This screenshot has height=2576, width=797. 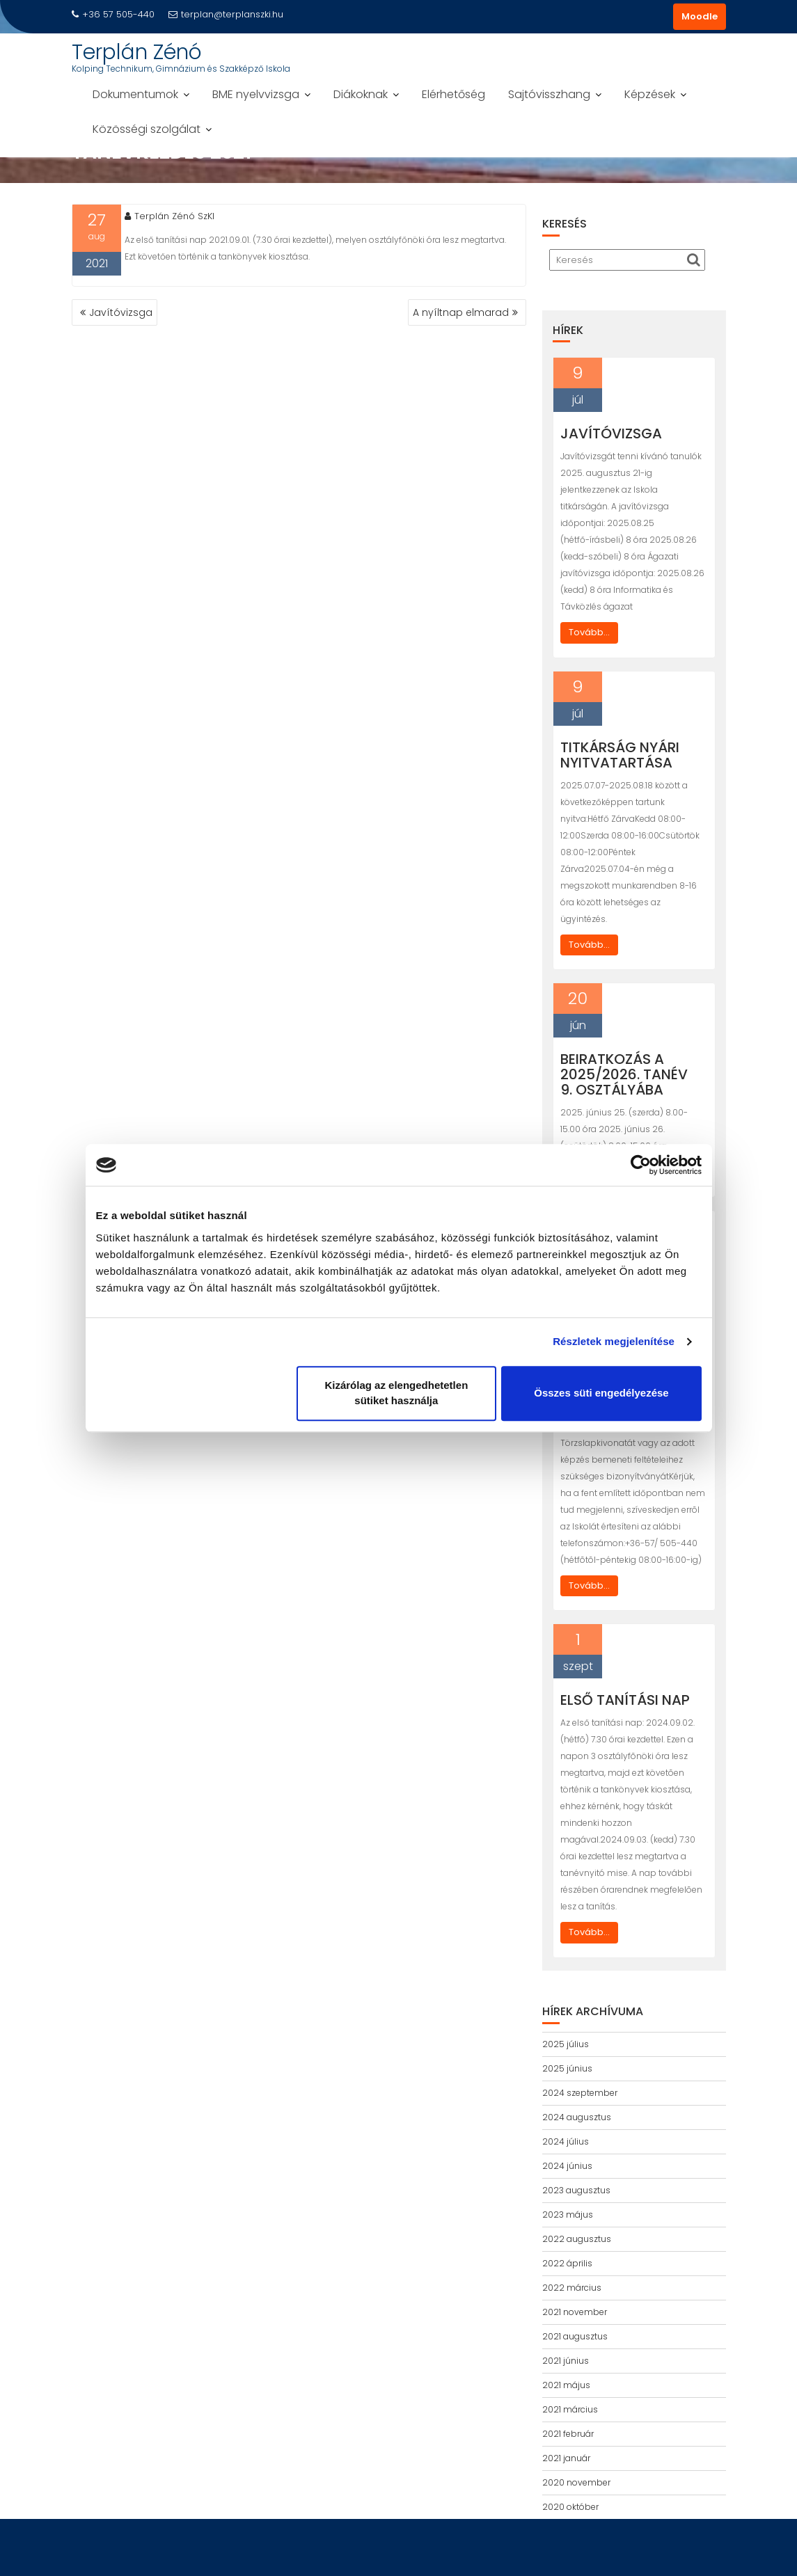 What do you see at coordinates (567, 2263) in the screenshot?
I see `2022 április` at bounding box center [567, 2263].